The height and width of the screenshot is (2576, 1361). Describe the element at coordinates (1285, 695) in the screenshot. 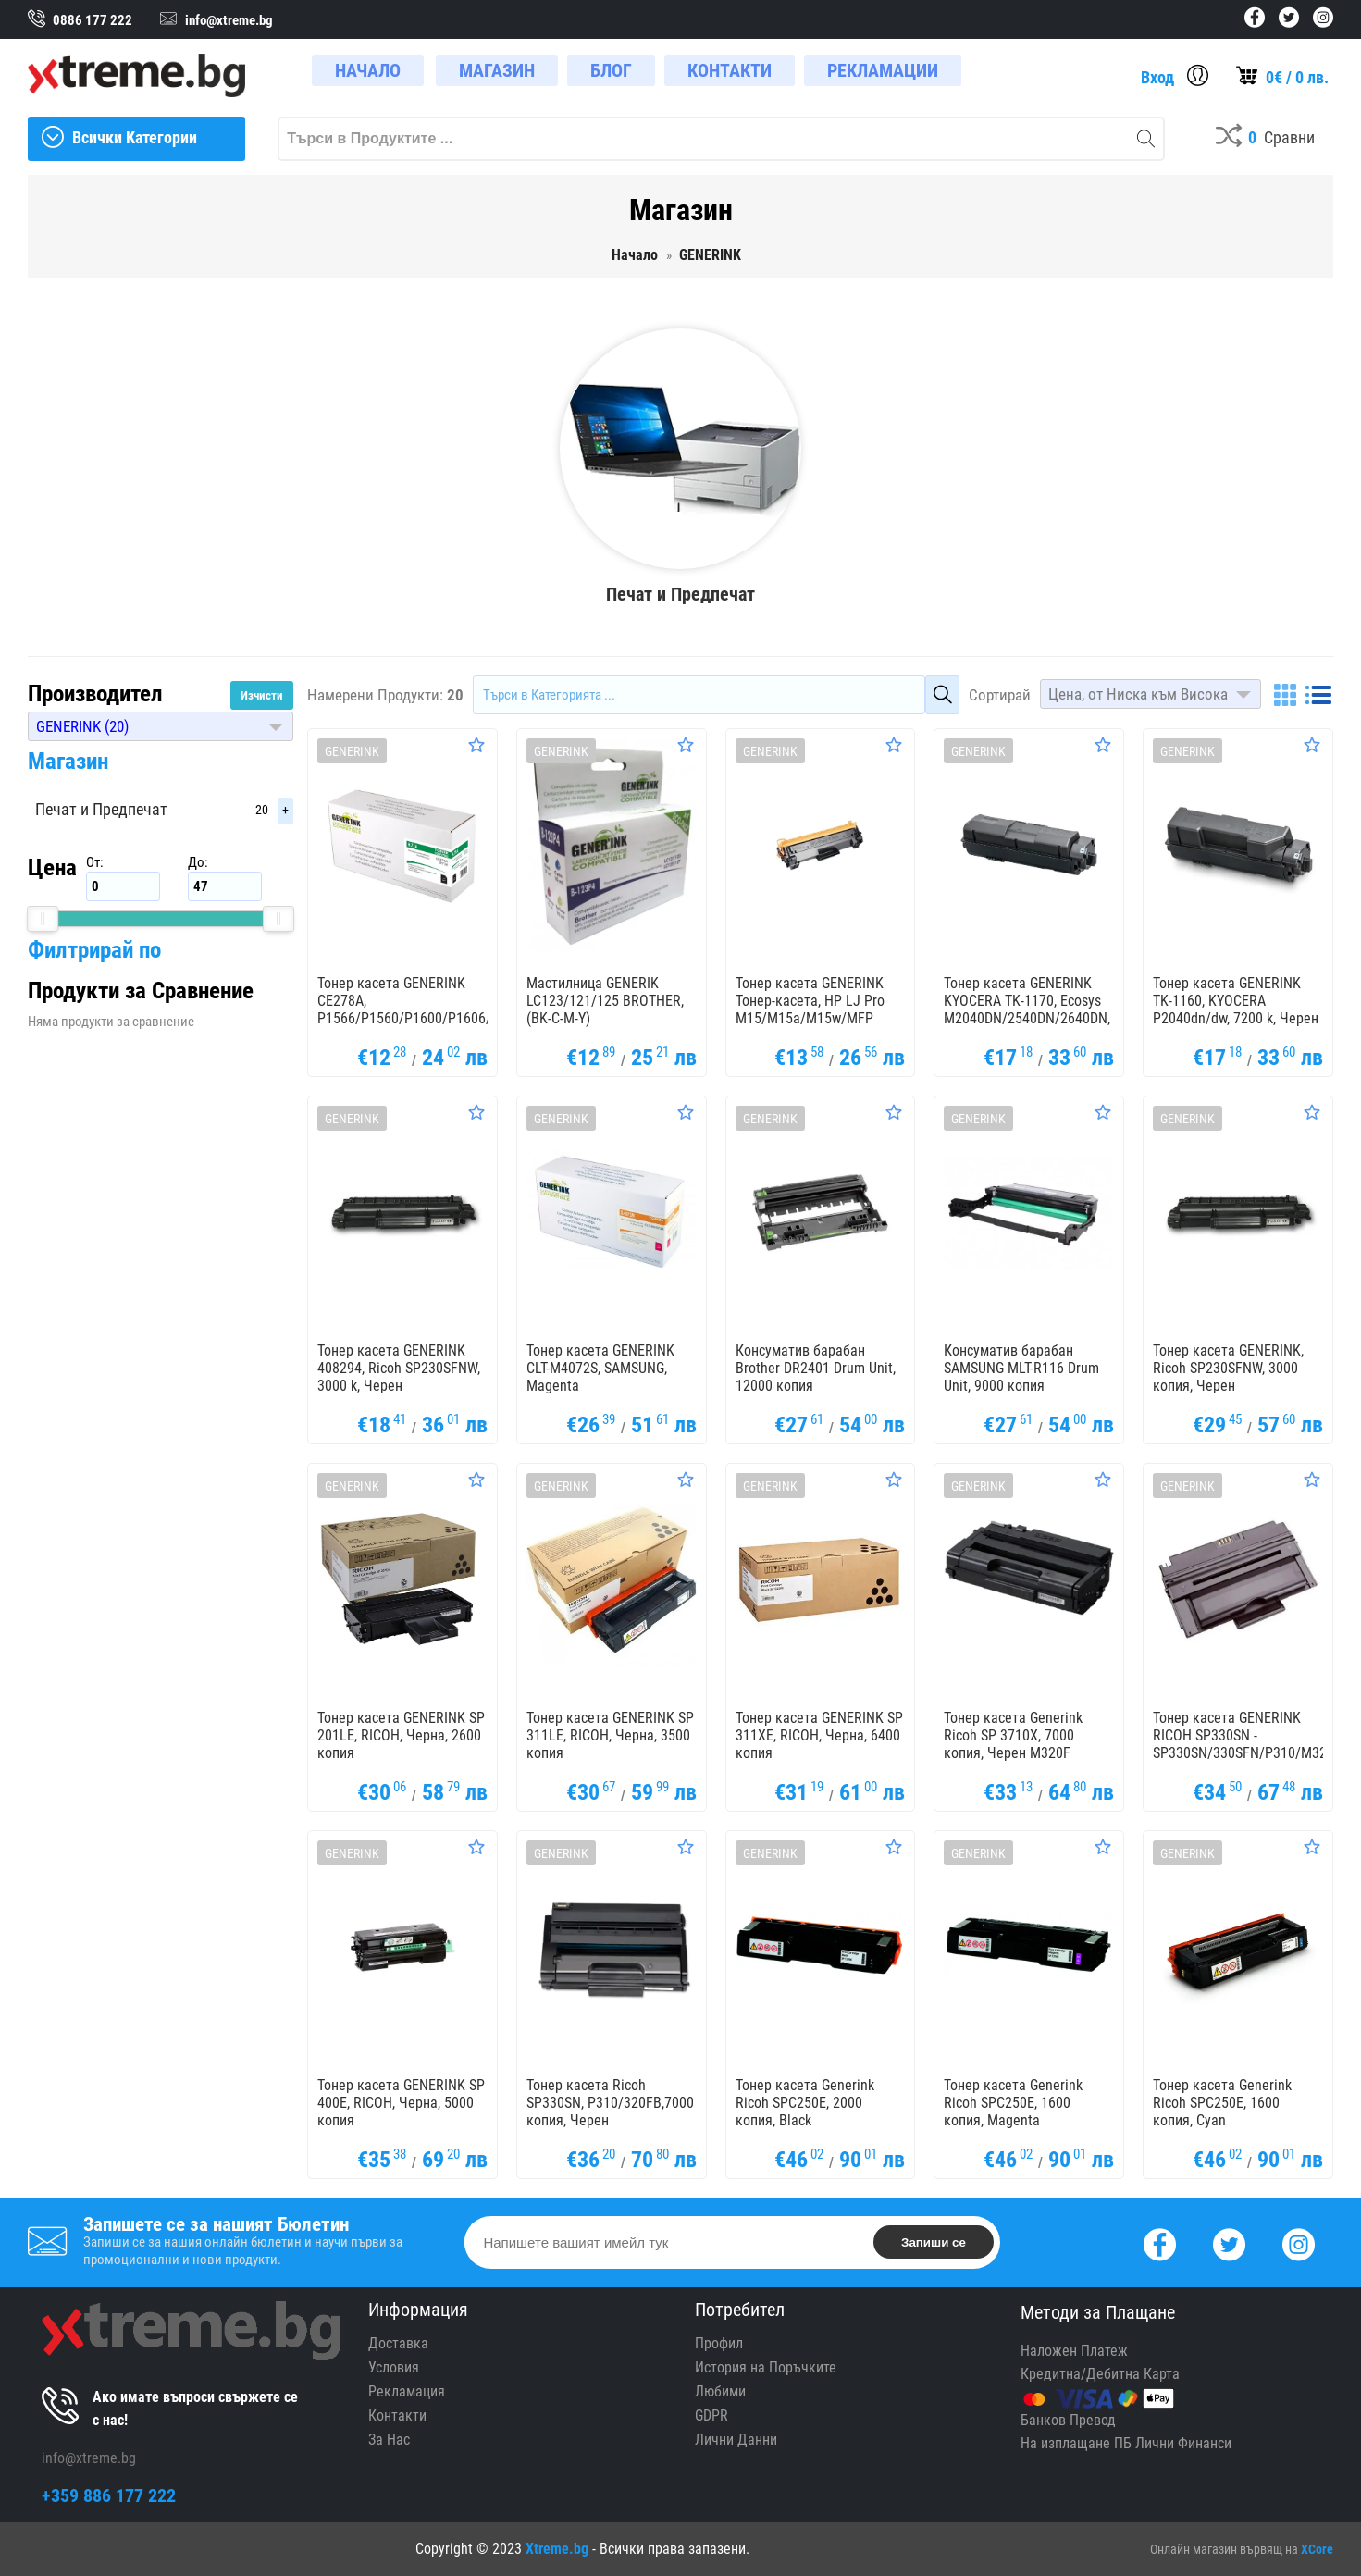

I see `[Grid]` at that location.